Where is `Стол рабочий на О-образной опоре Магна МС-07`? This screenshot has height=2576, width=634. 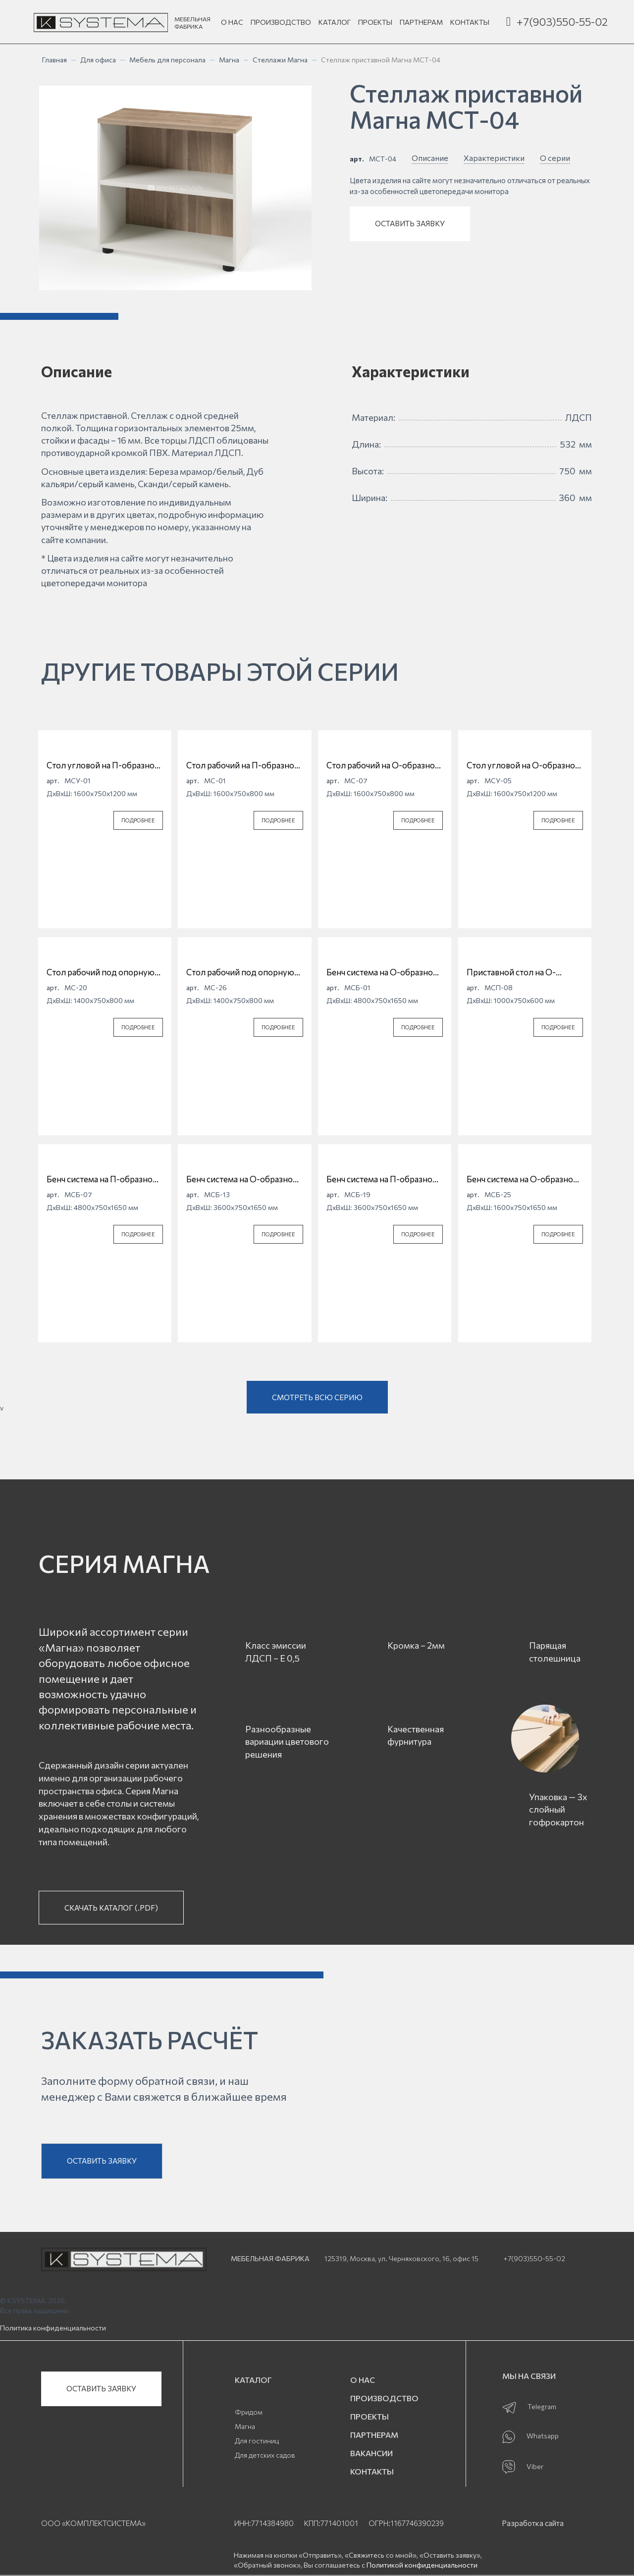 Стол рабочий на О-образной опоре Магна МС-07 is located at coordinates (383, 765).